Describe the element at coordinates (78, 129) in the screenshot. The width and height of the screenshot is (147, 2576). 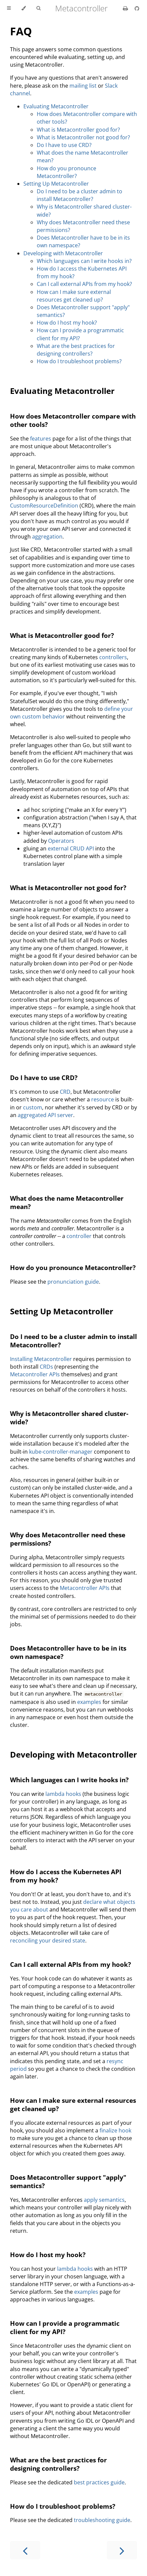
I see `What is Metacontroller good for?` at that location.